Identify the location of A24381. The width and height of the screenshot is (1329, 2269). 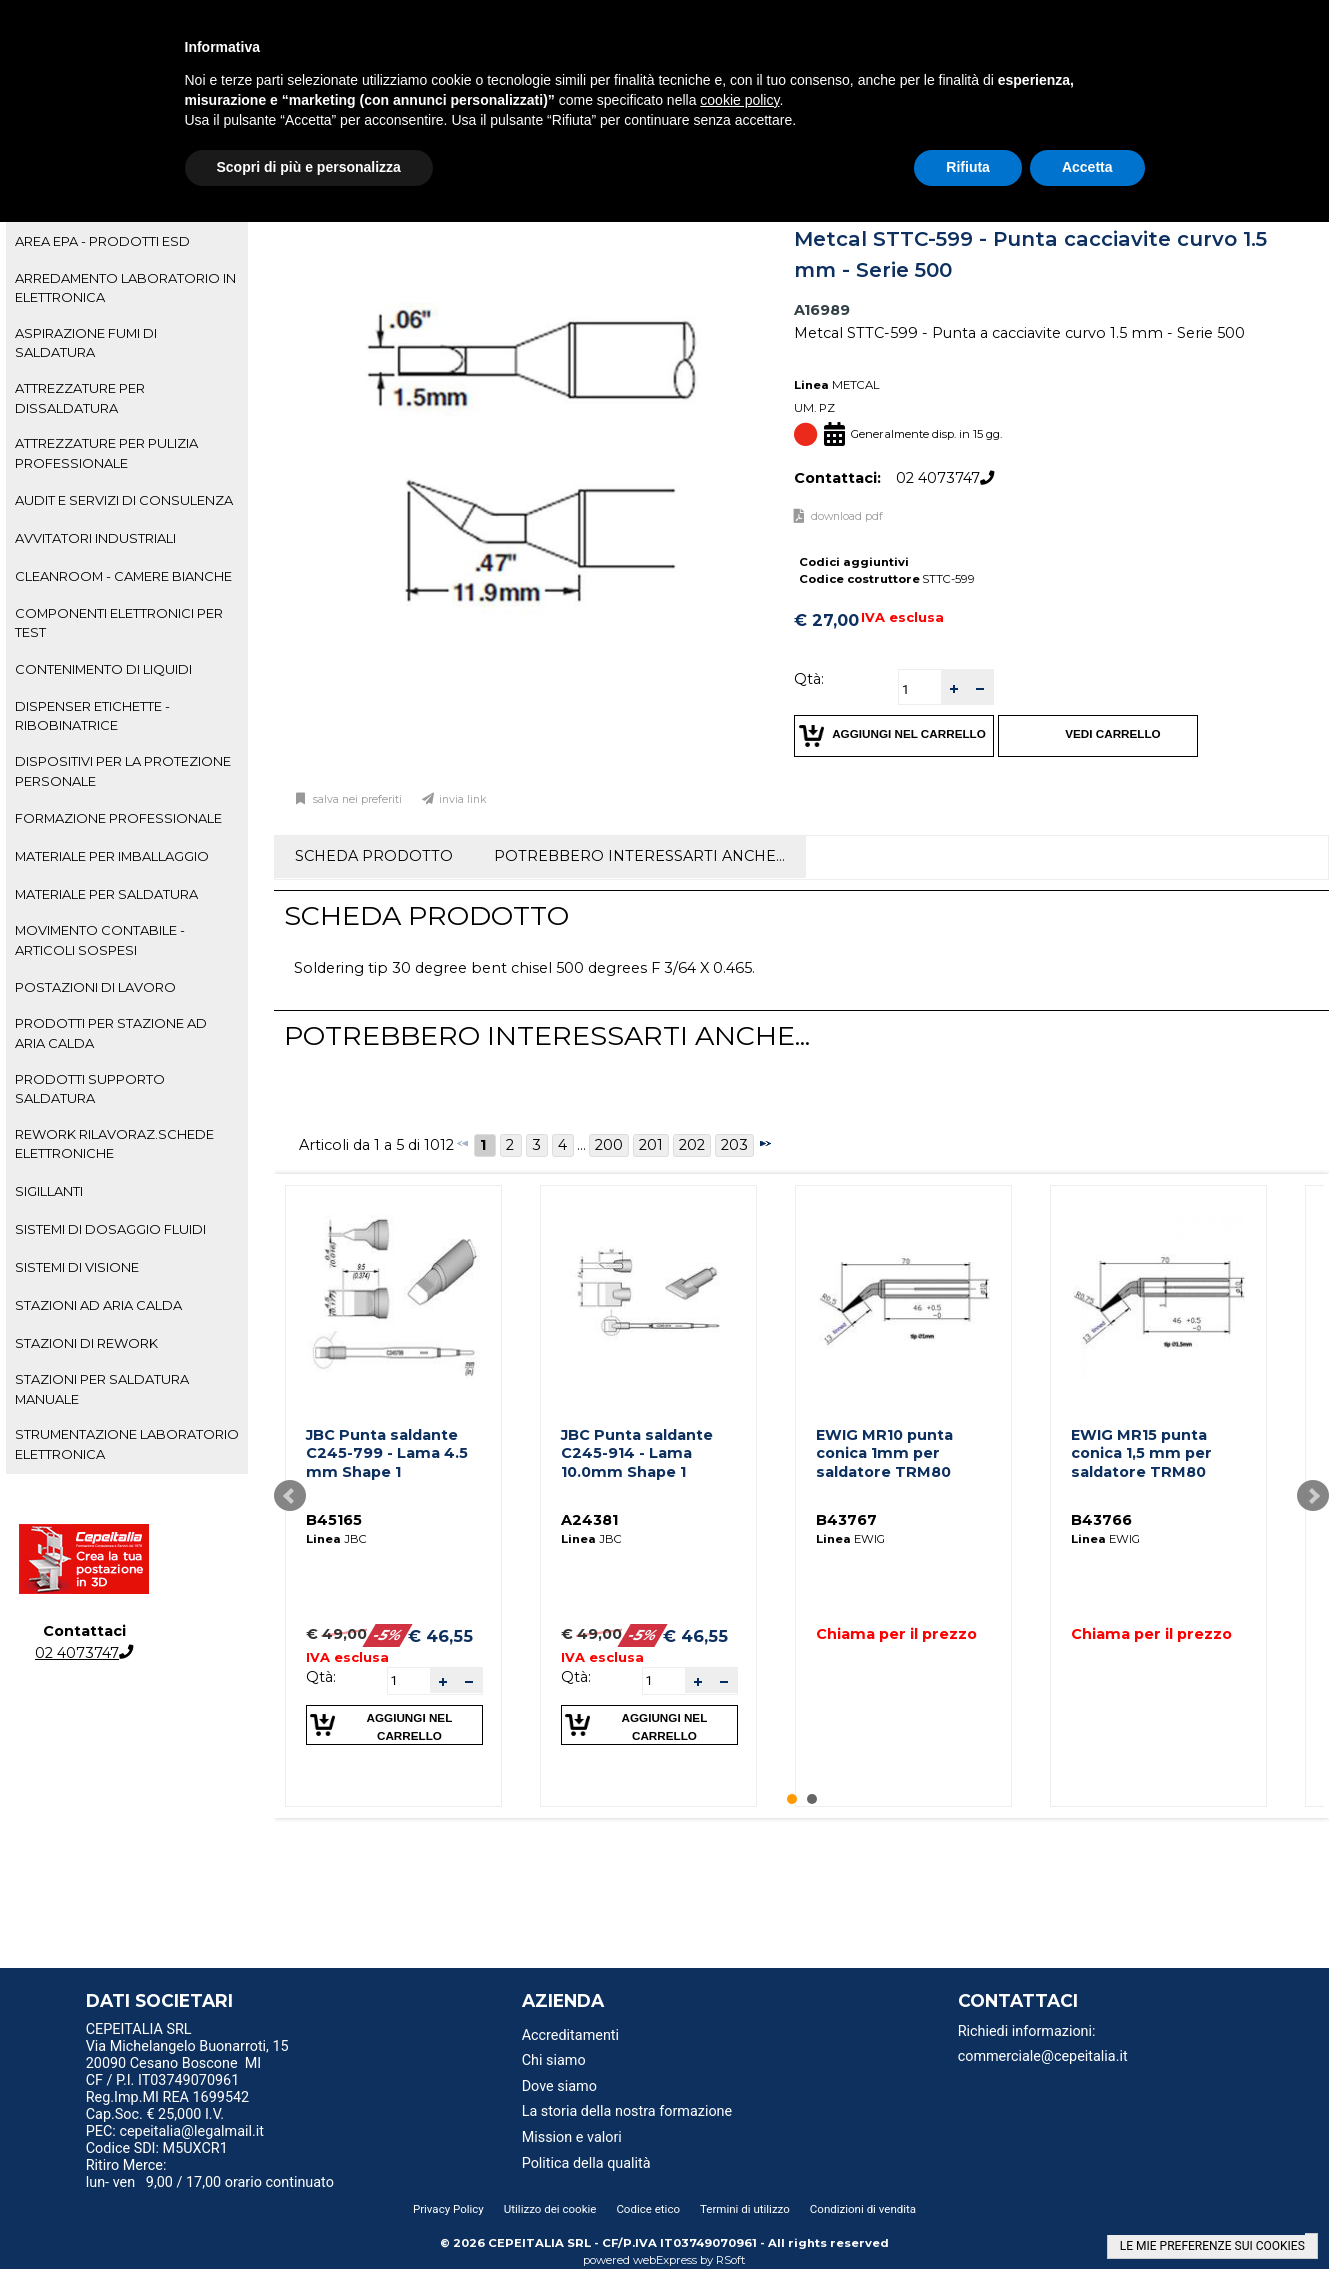
(589, 1520).